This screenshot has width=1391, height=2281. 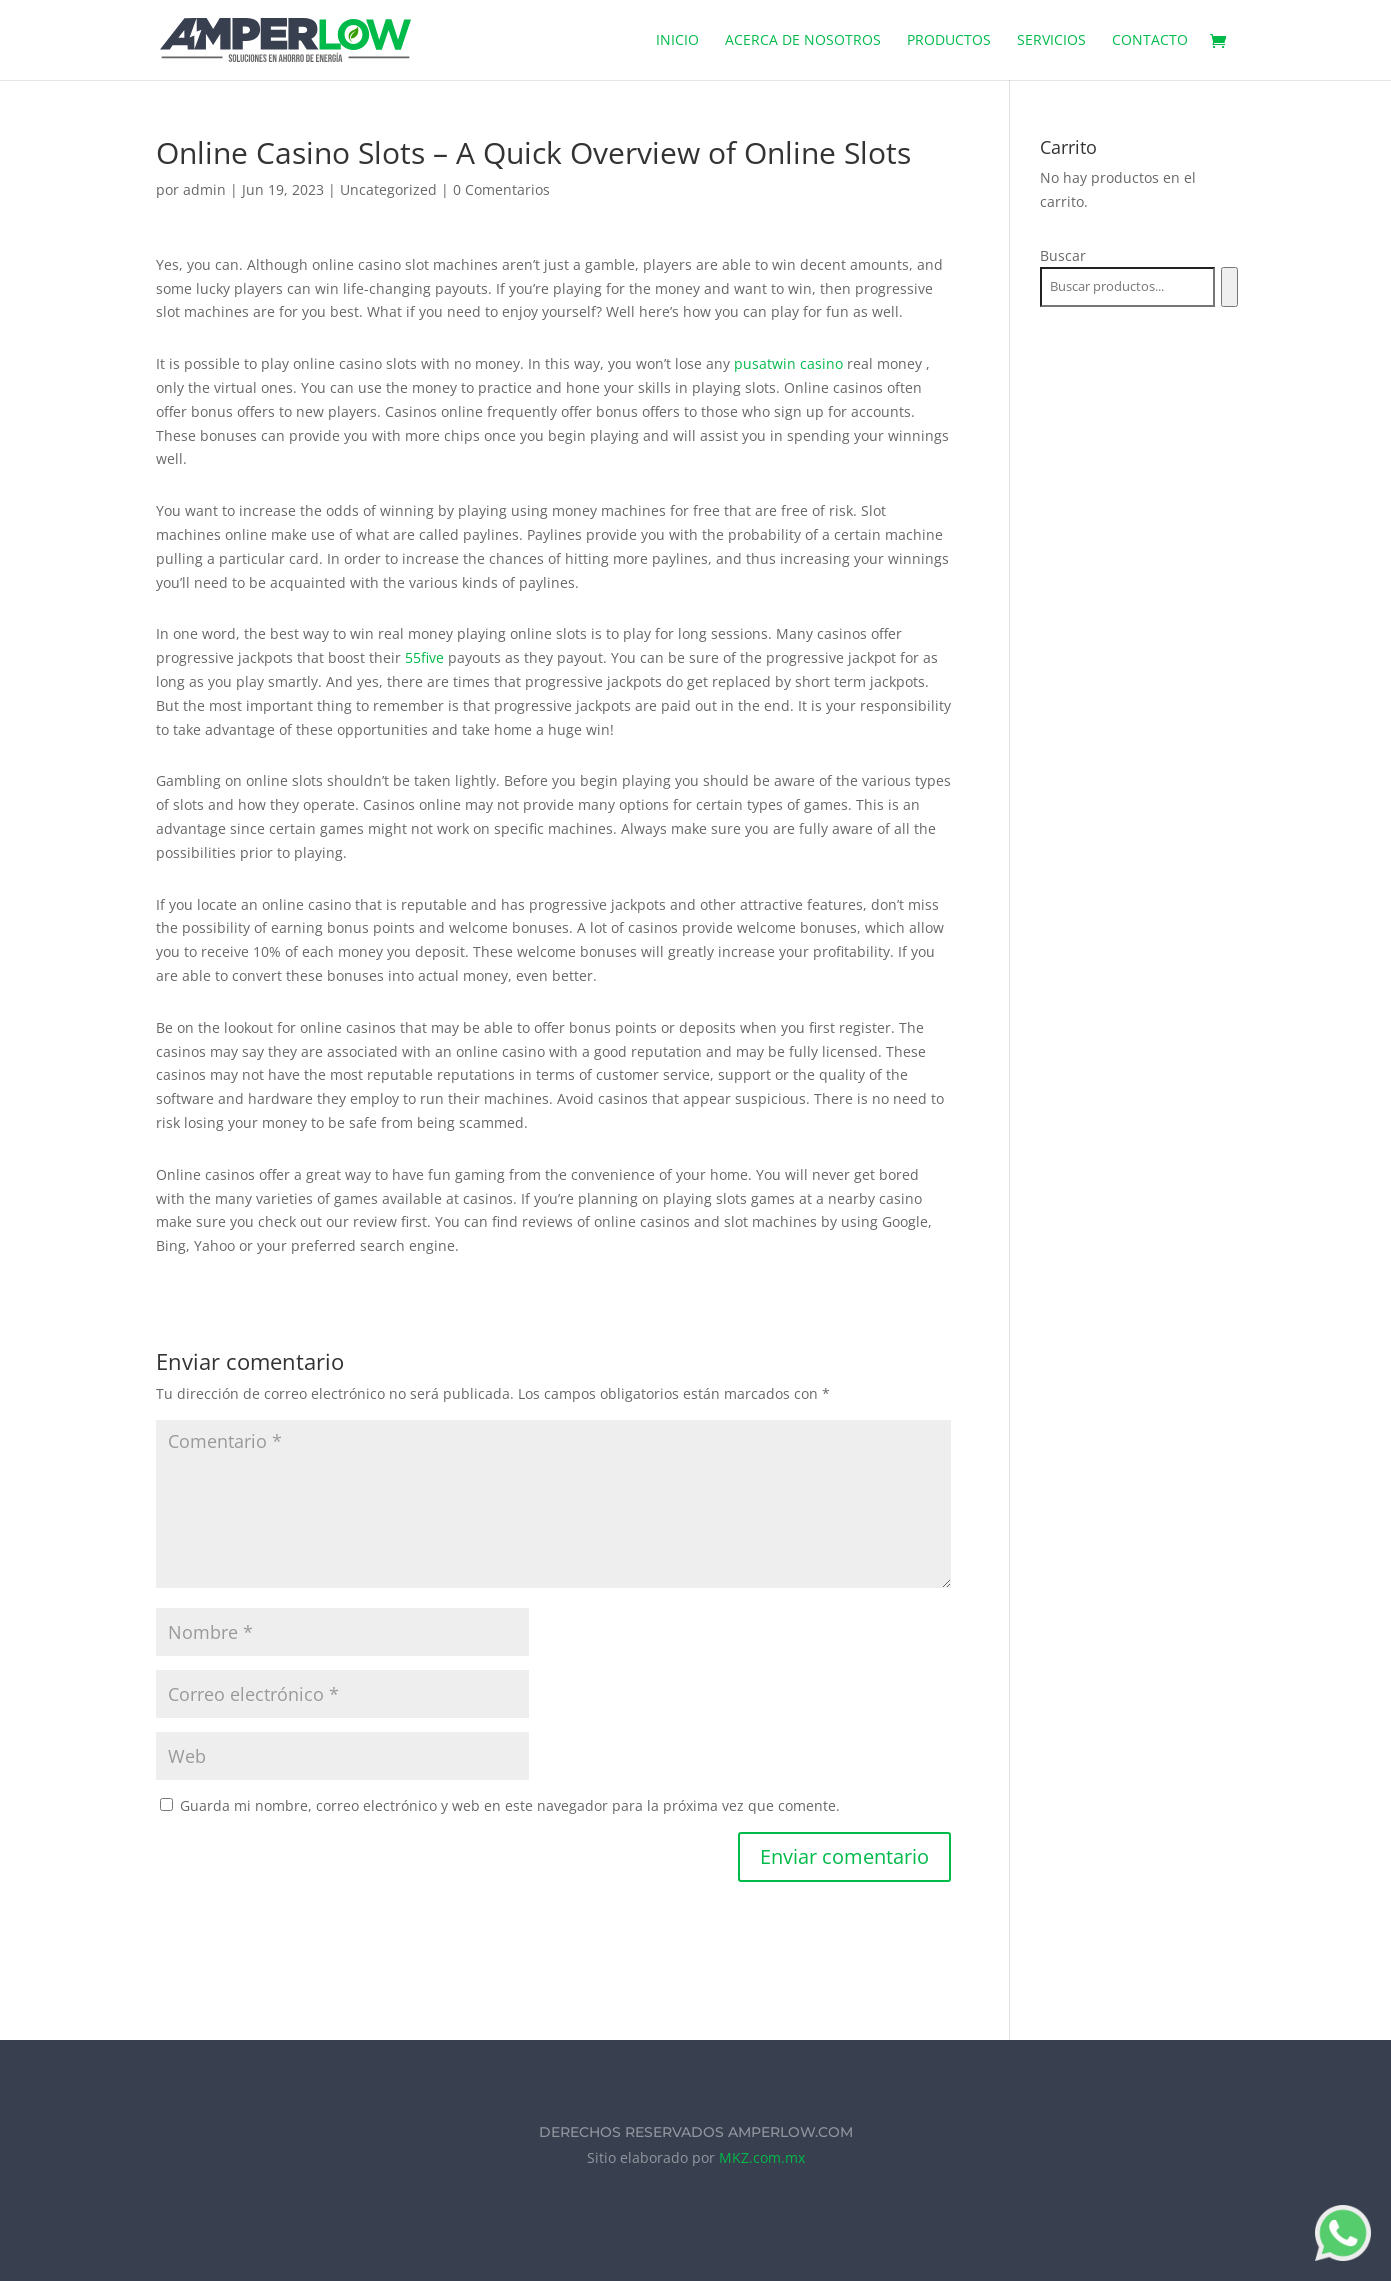 What do you see at coordinates (803, 41) in the screenshot?
I see `Acerca de Nosotros` at bounding box center [803, 41].